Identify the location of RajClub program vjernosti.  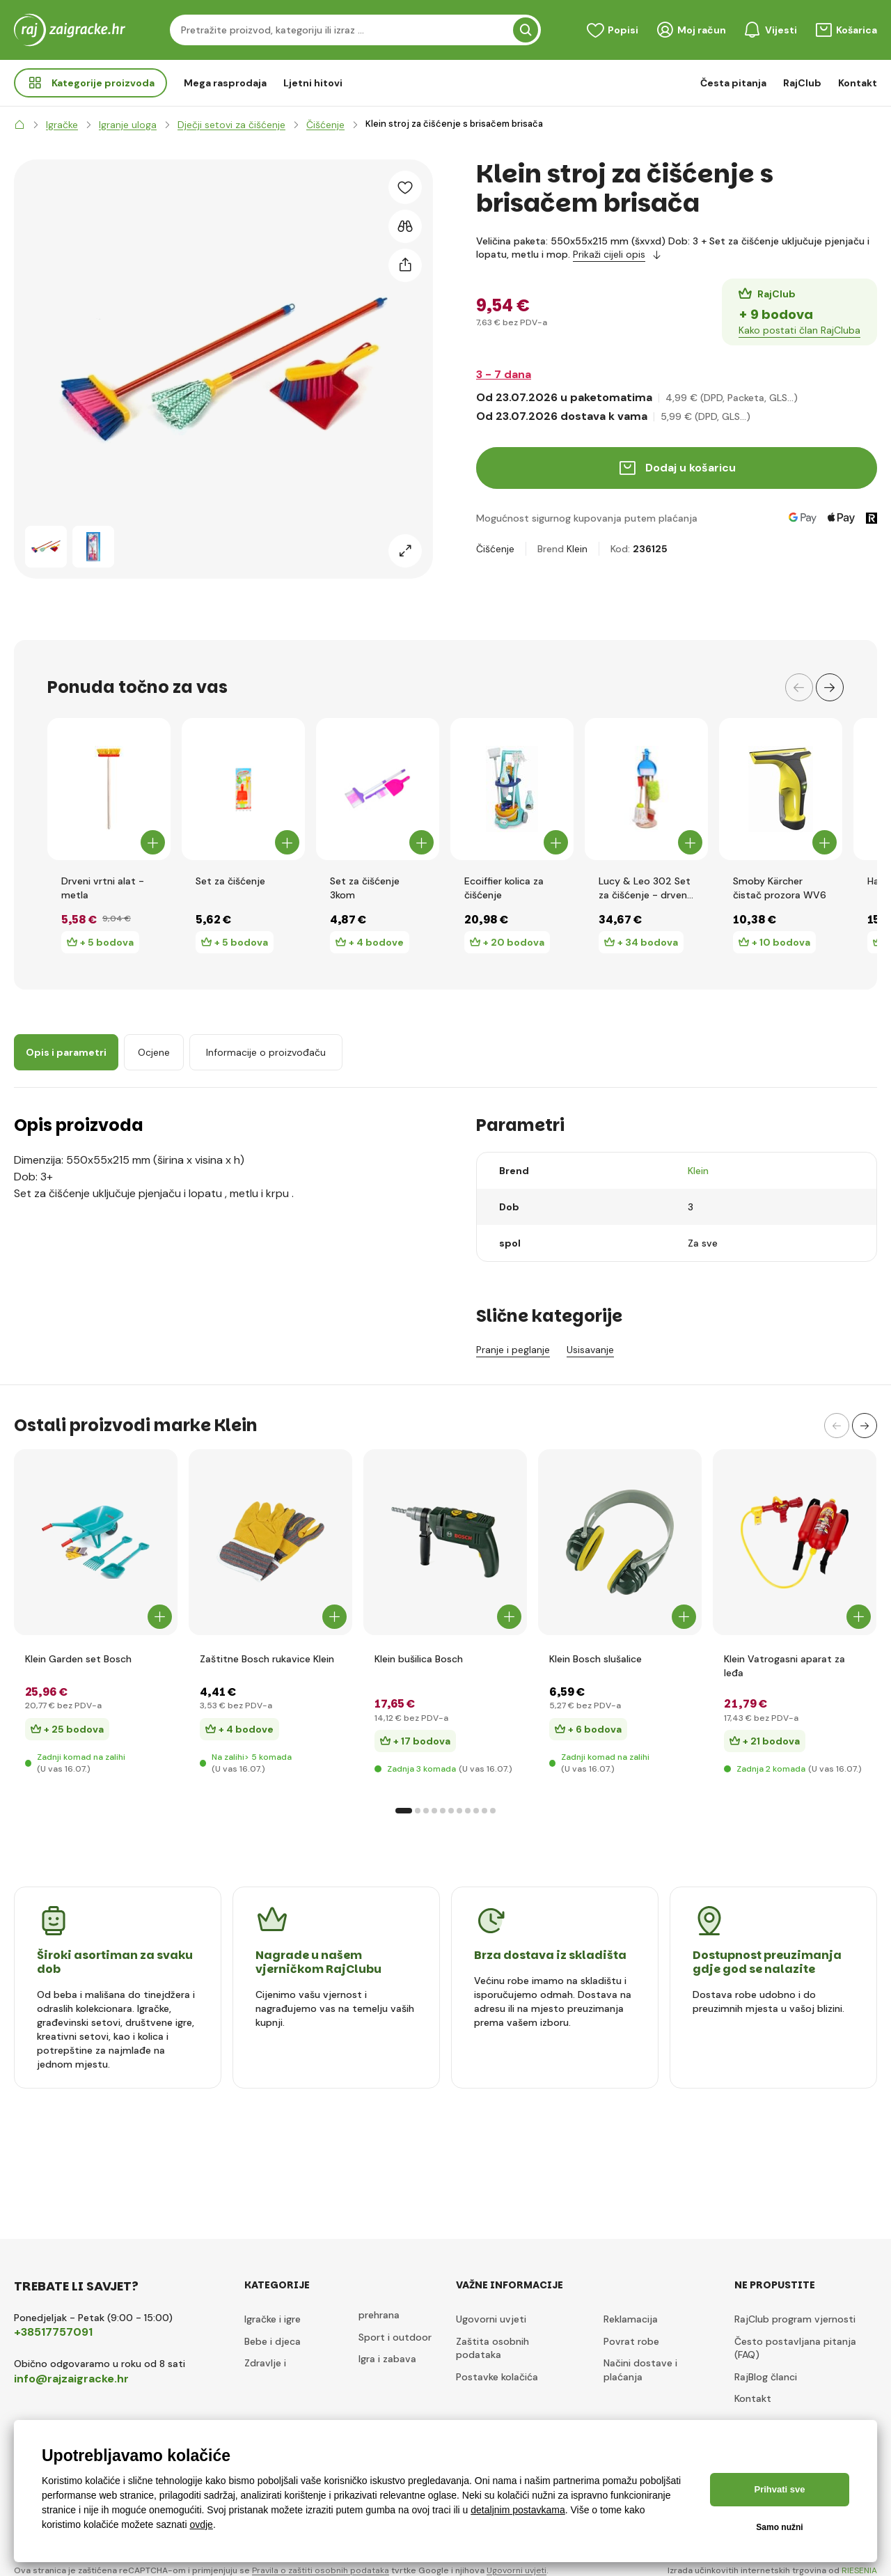
(794, 2319).